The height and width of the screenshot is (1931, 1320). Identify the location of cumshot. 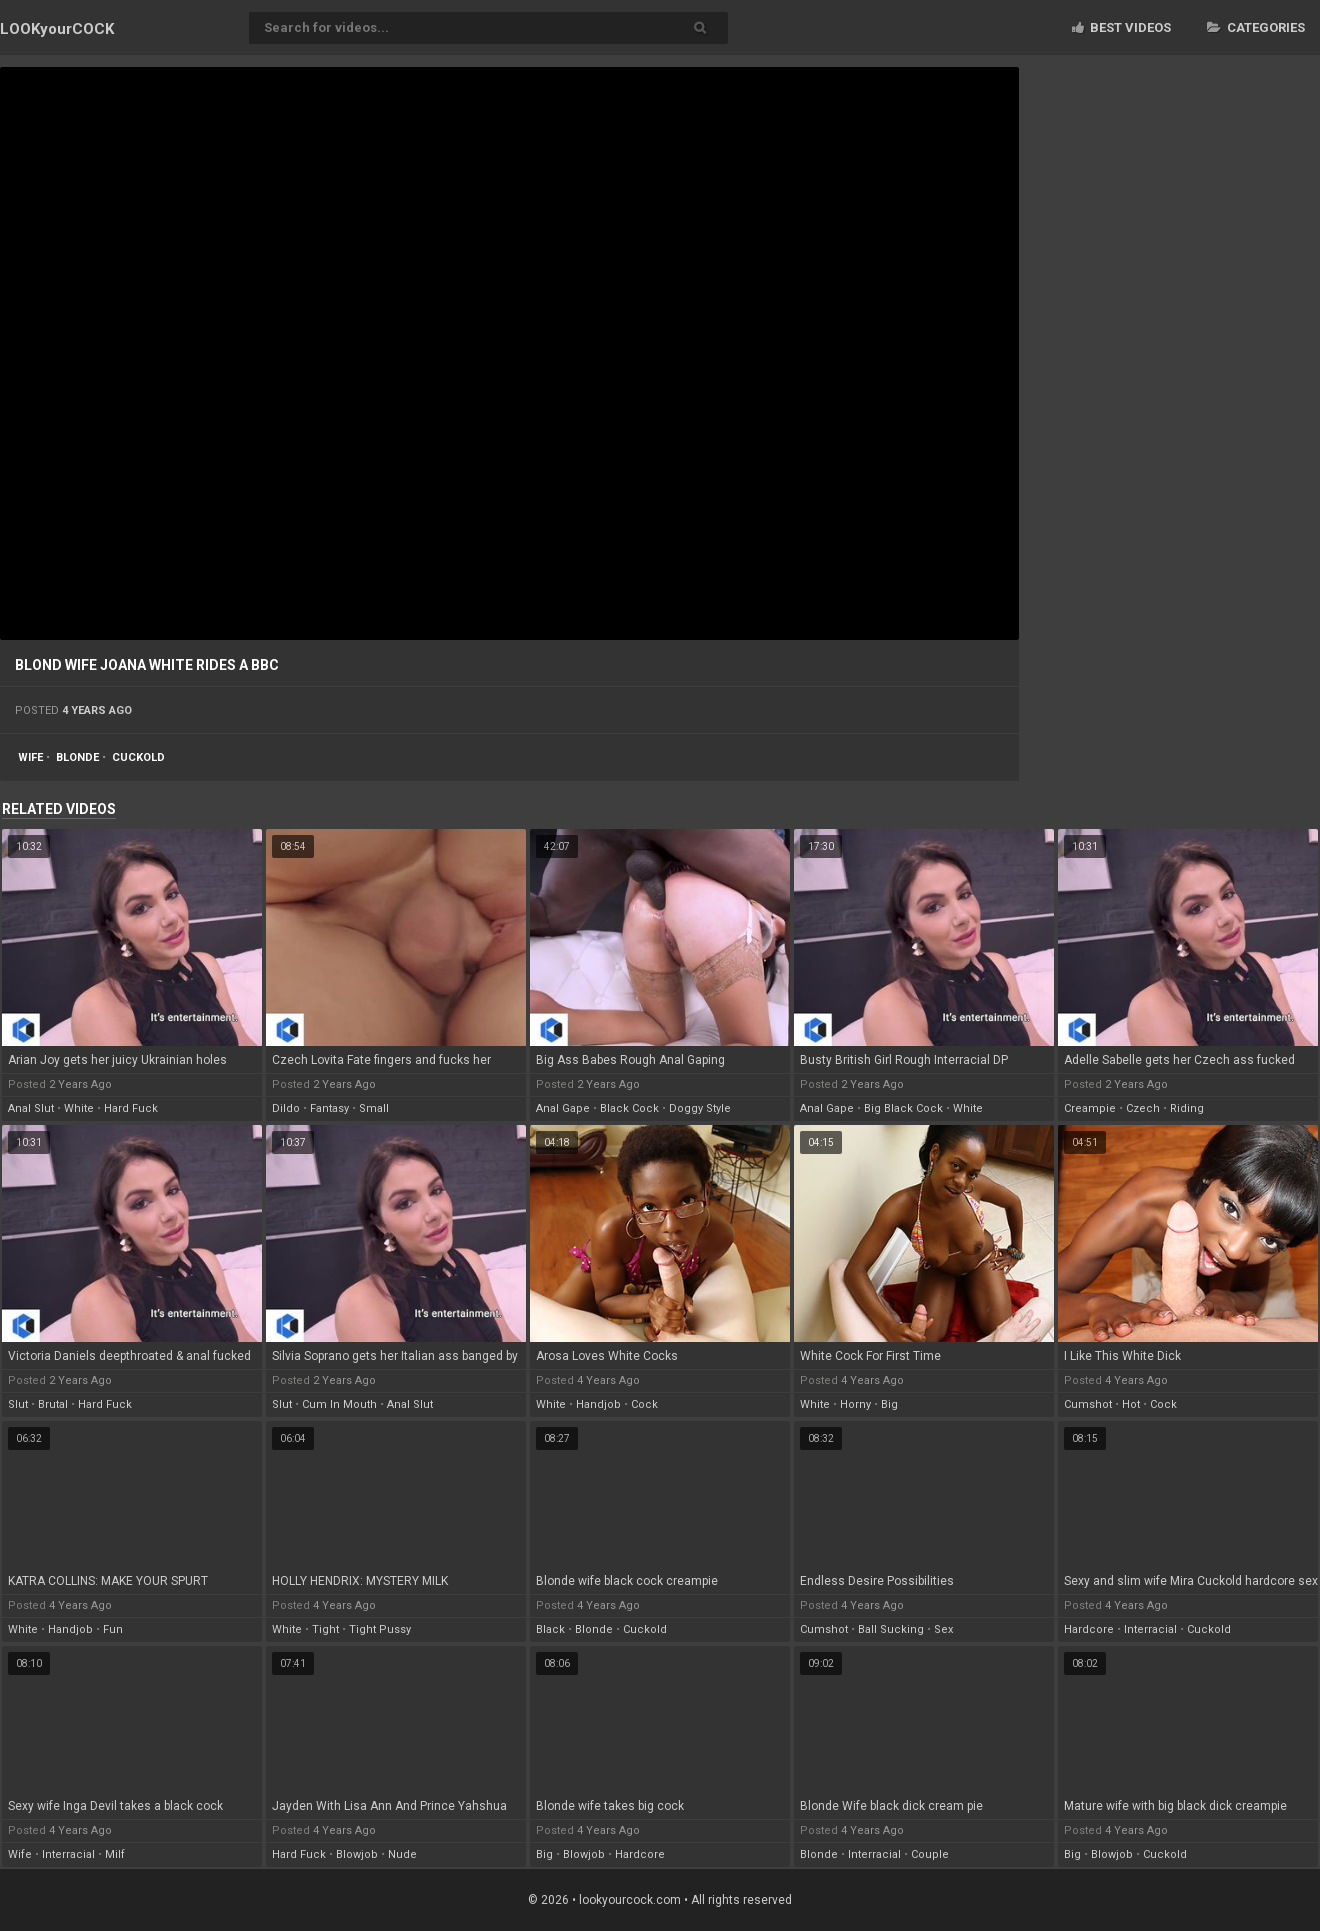
(1088, 1404).